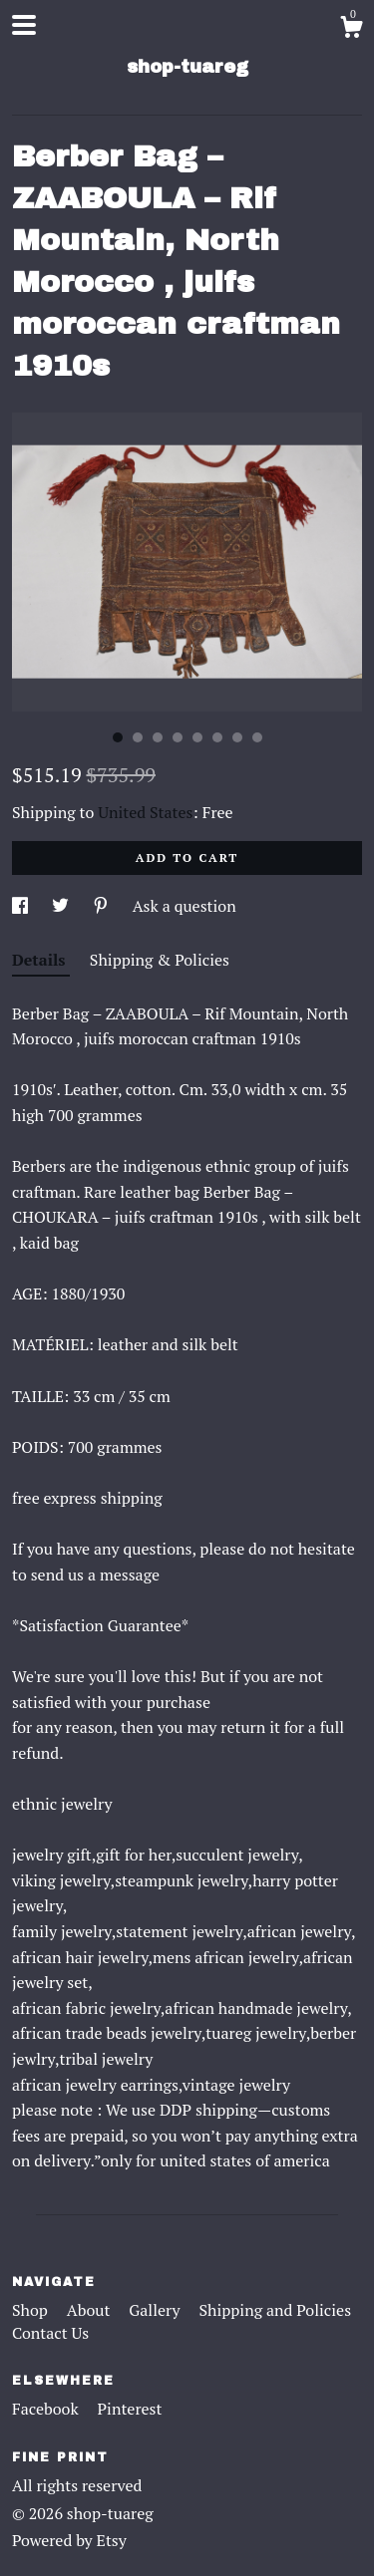 This screenshot has width=374, height=2576. I want to click on Shop, so click(32, 2310).